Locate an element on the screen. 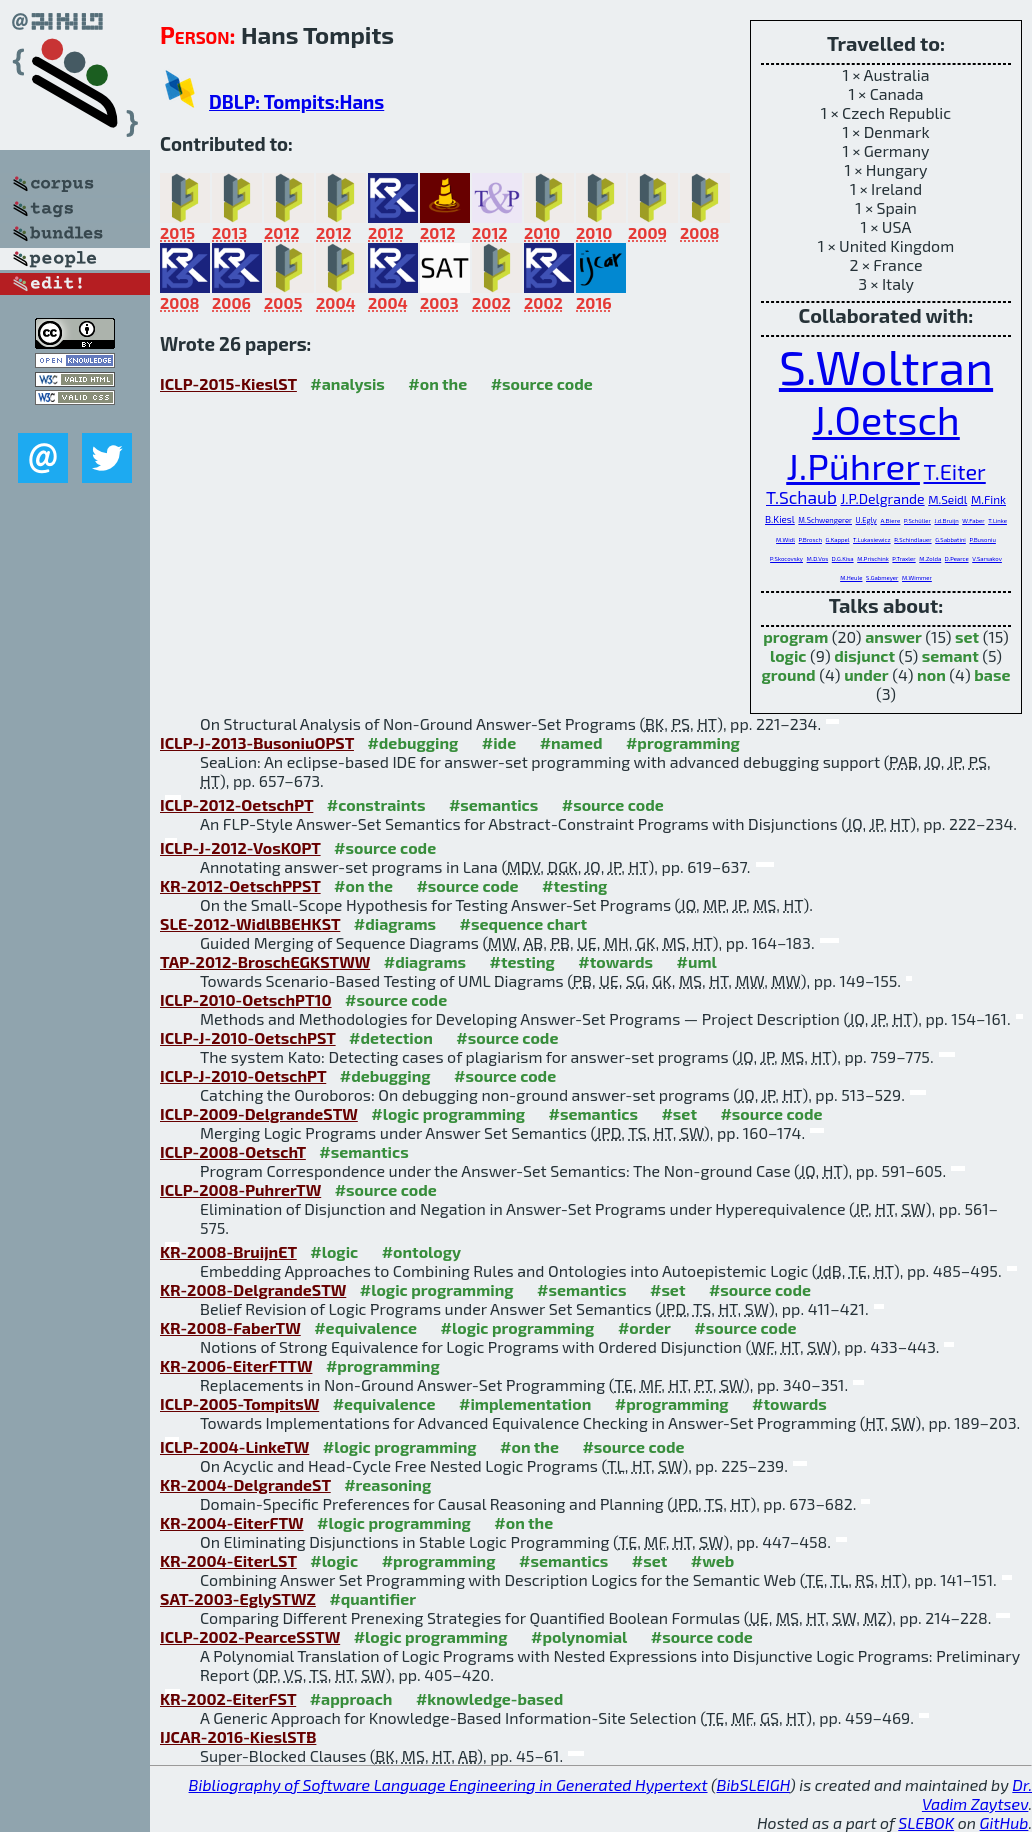 Image resolution: width=1032 pixels, height=1832 pixels. #on the is located at coordinates (437, 383).